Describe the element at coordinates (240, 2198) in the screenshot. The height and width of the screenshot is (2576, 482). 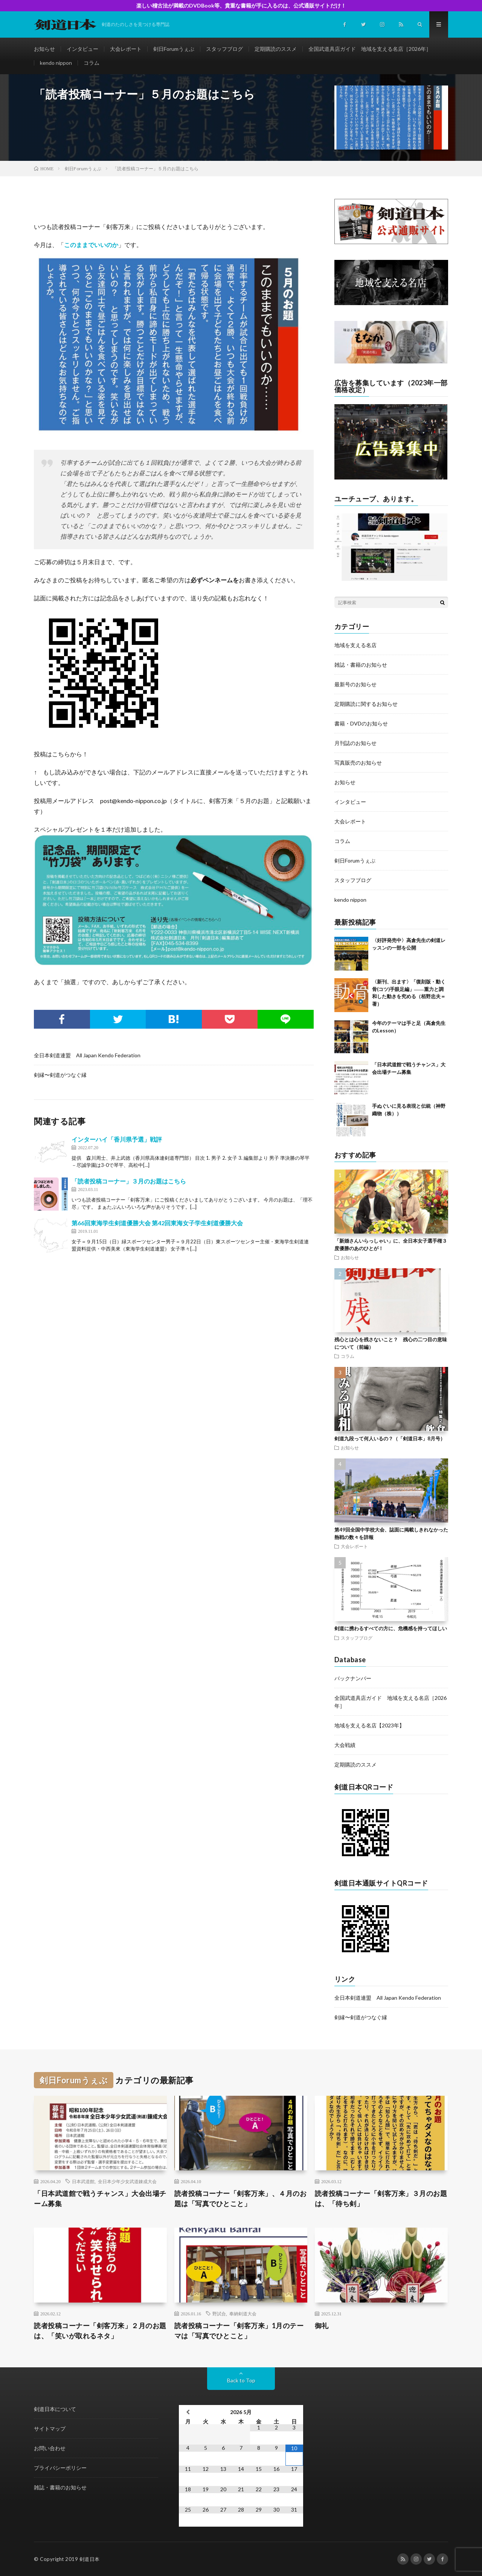
I see `読者投稿コーナー「剣客万来」、４月のお題は「写真でひとこと」` at that location.